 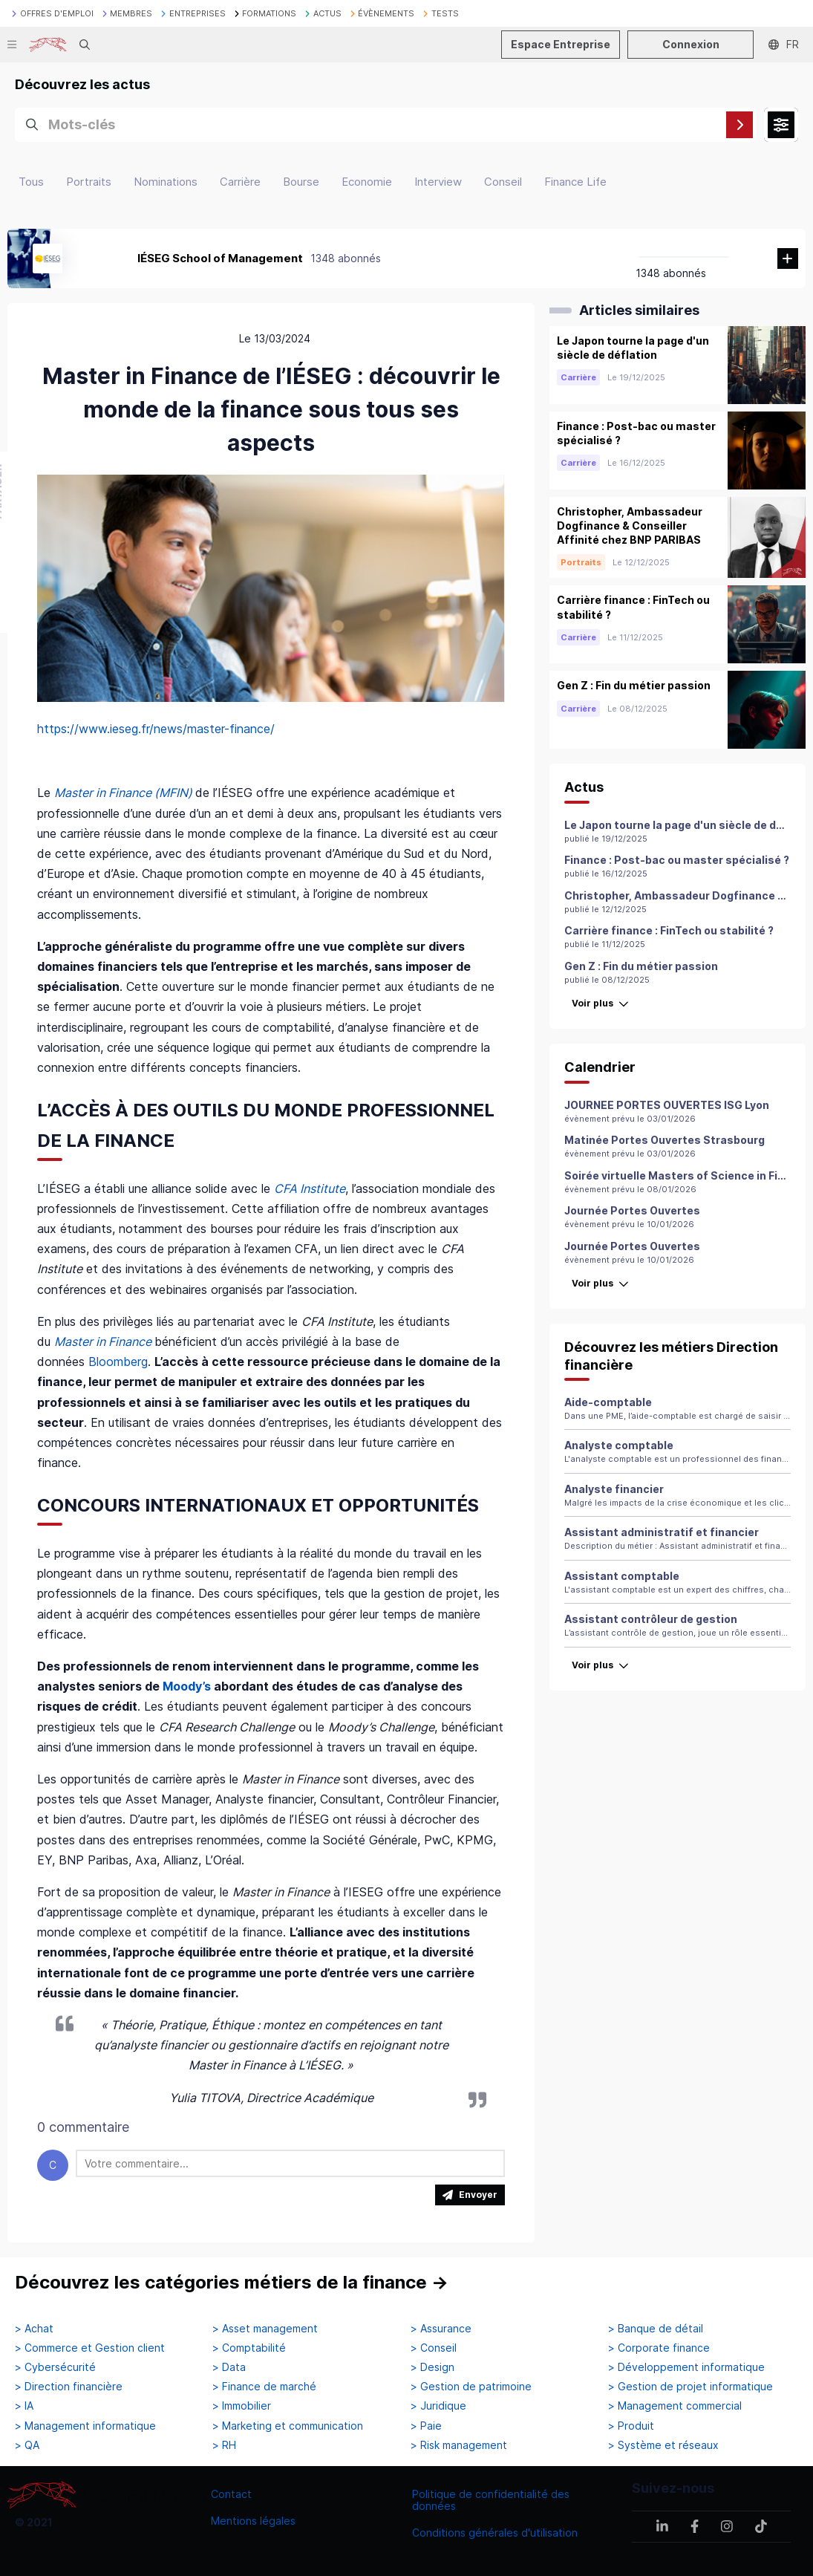 I want to click on JOURNEE PORTES OUVERTES ISG Lyon, so click(x=666, y=1105).